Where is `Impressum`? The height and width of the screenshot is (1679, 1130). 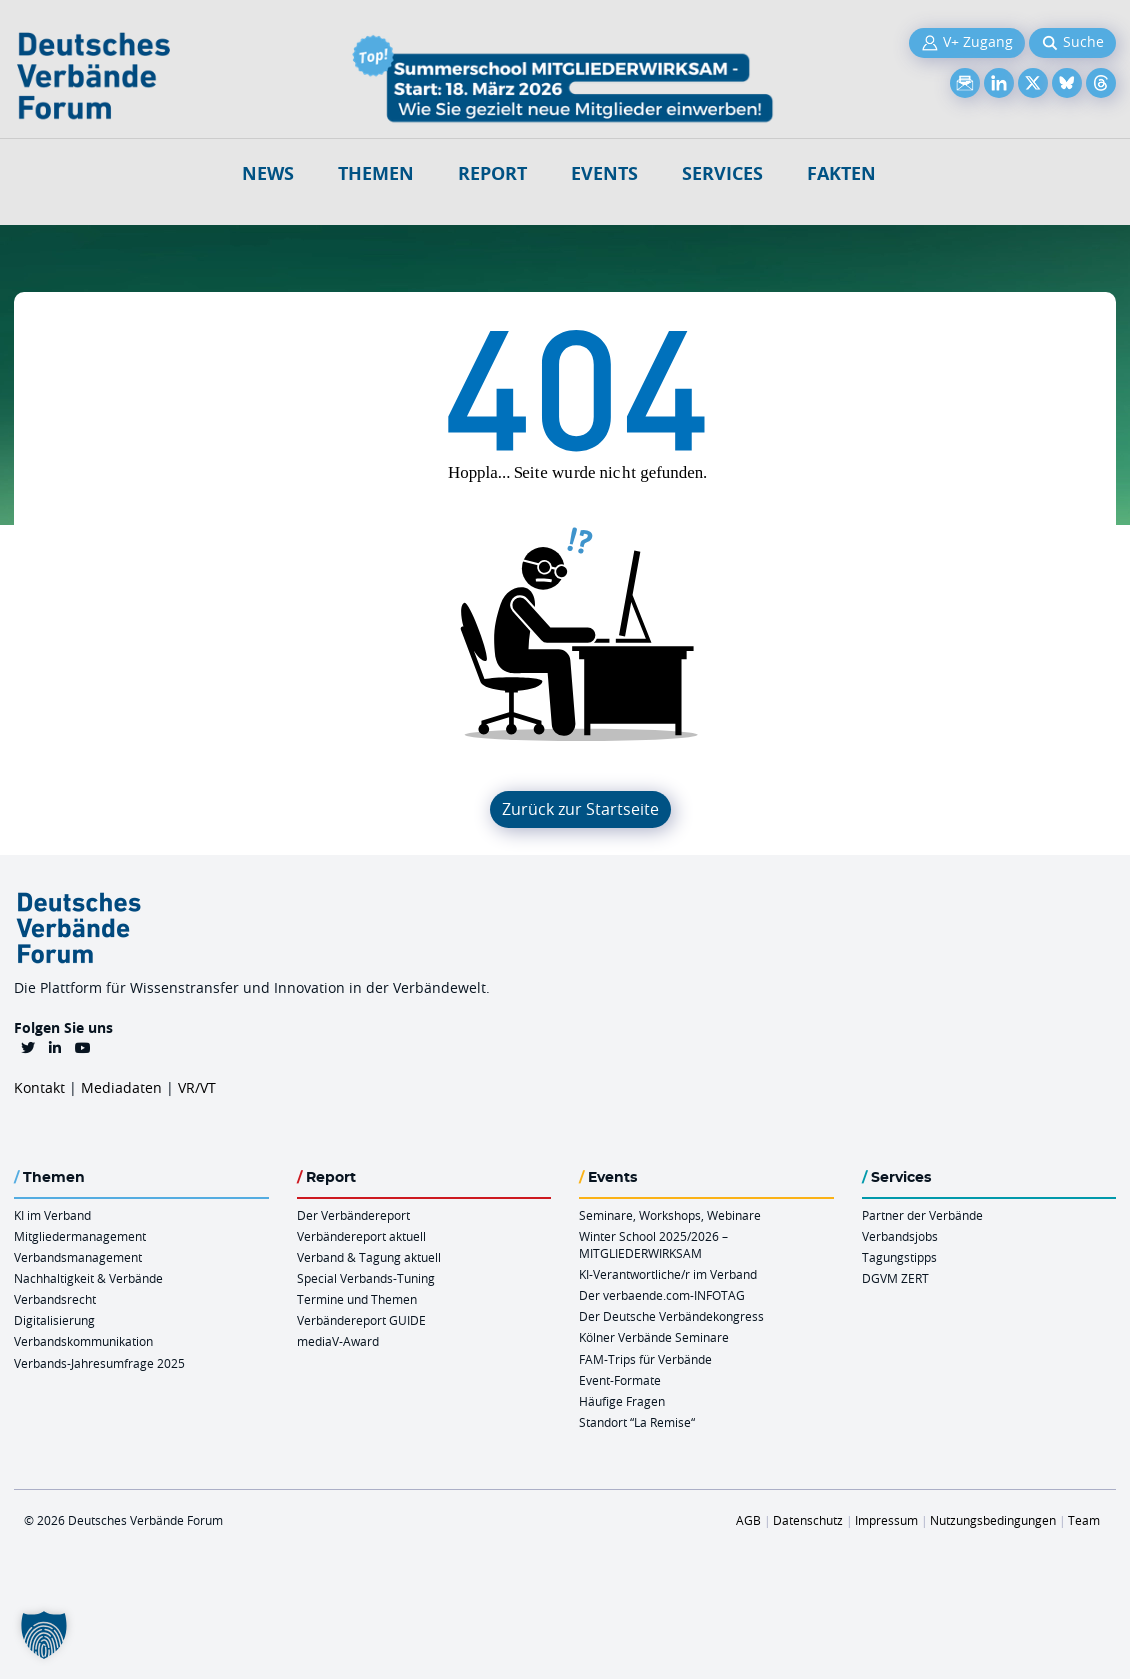 Impressum is located at coordinates (886, 1520).